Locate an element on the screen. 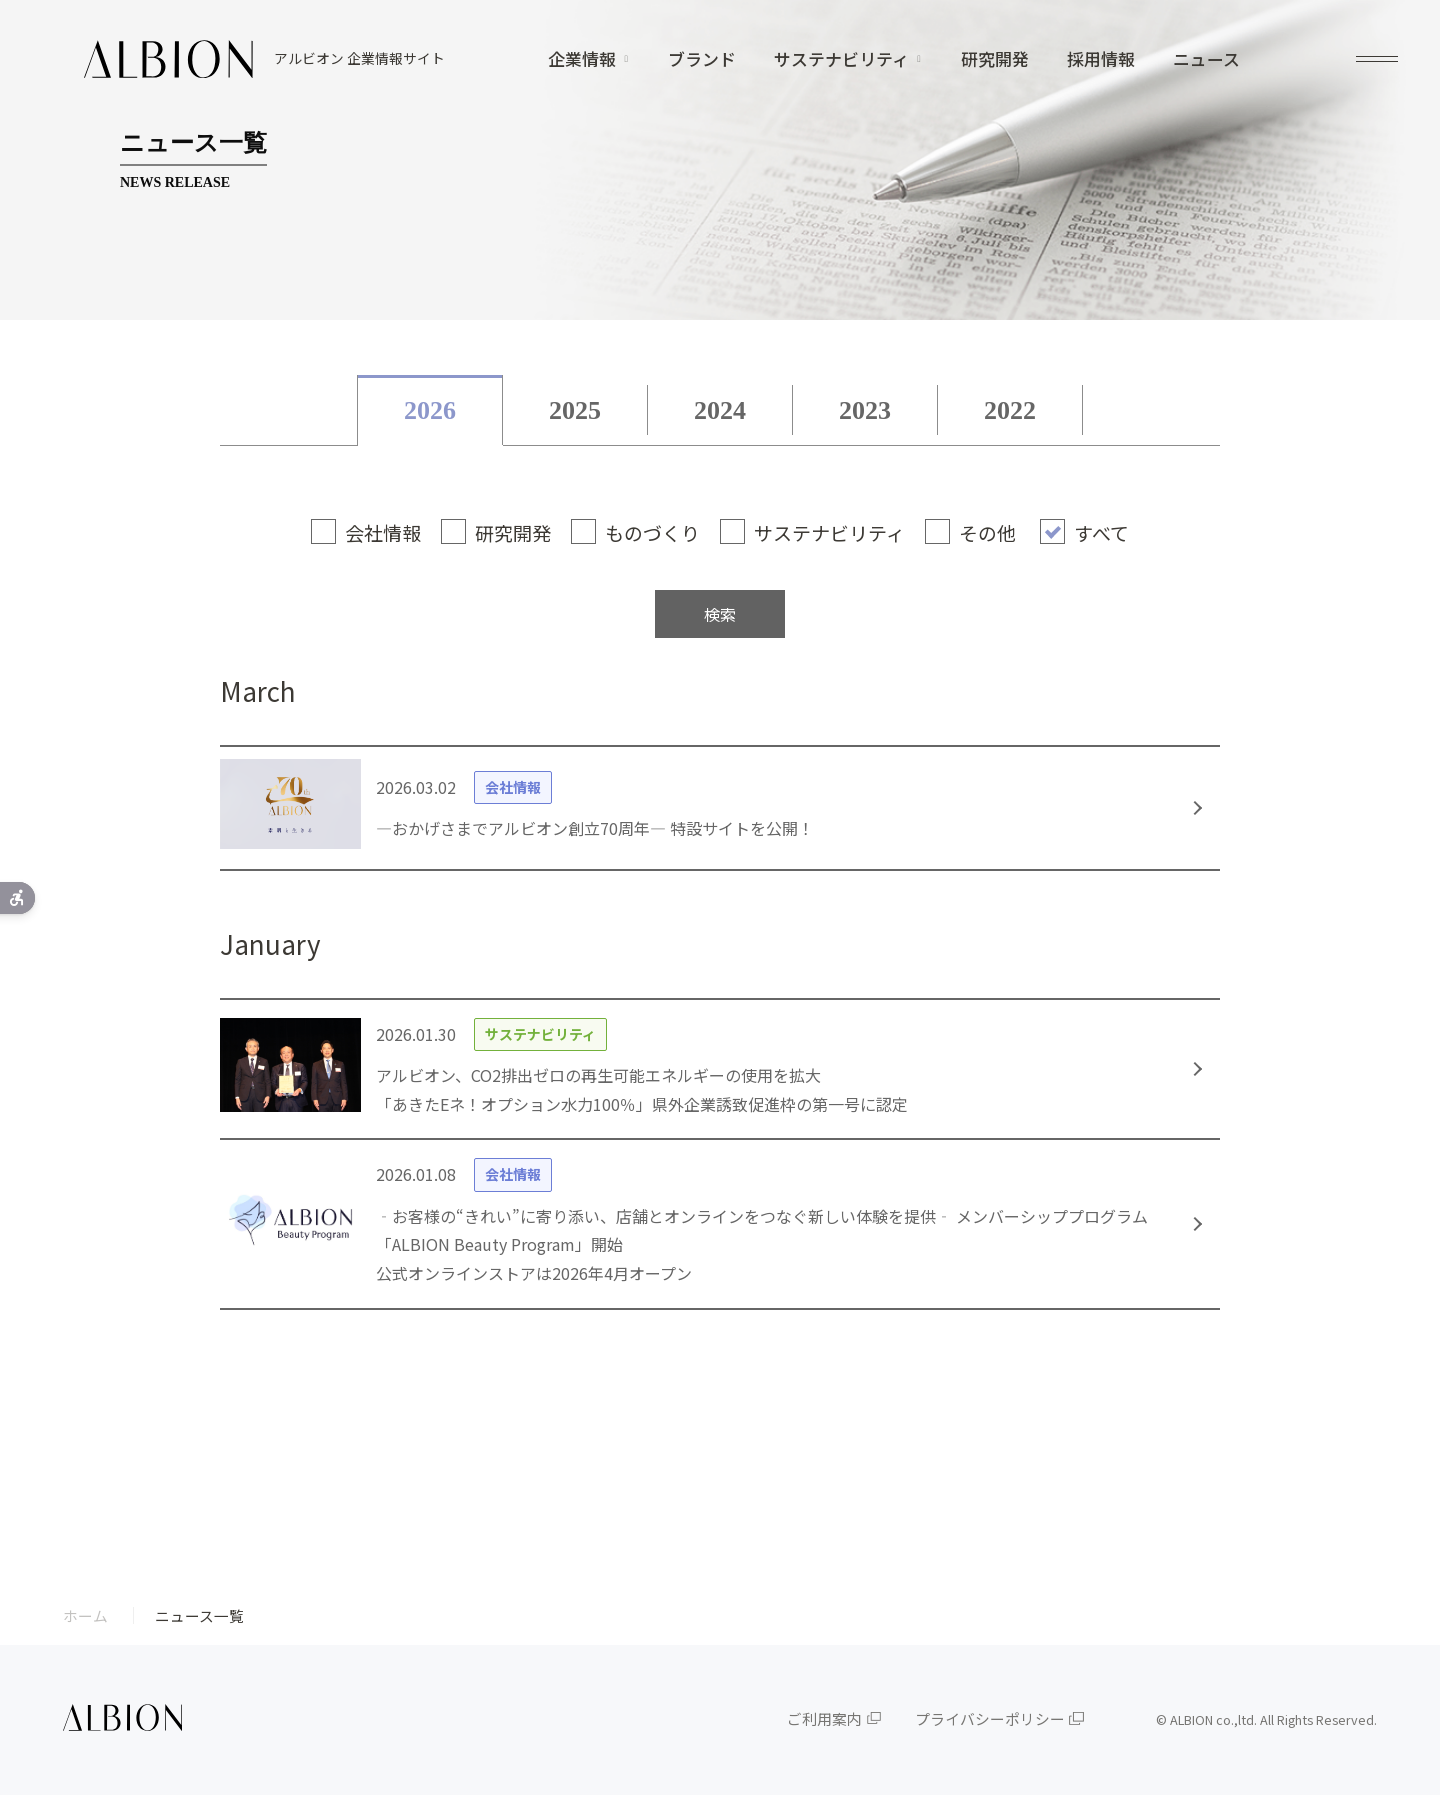  研究開発 is located at coordinates (995, 59).